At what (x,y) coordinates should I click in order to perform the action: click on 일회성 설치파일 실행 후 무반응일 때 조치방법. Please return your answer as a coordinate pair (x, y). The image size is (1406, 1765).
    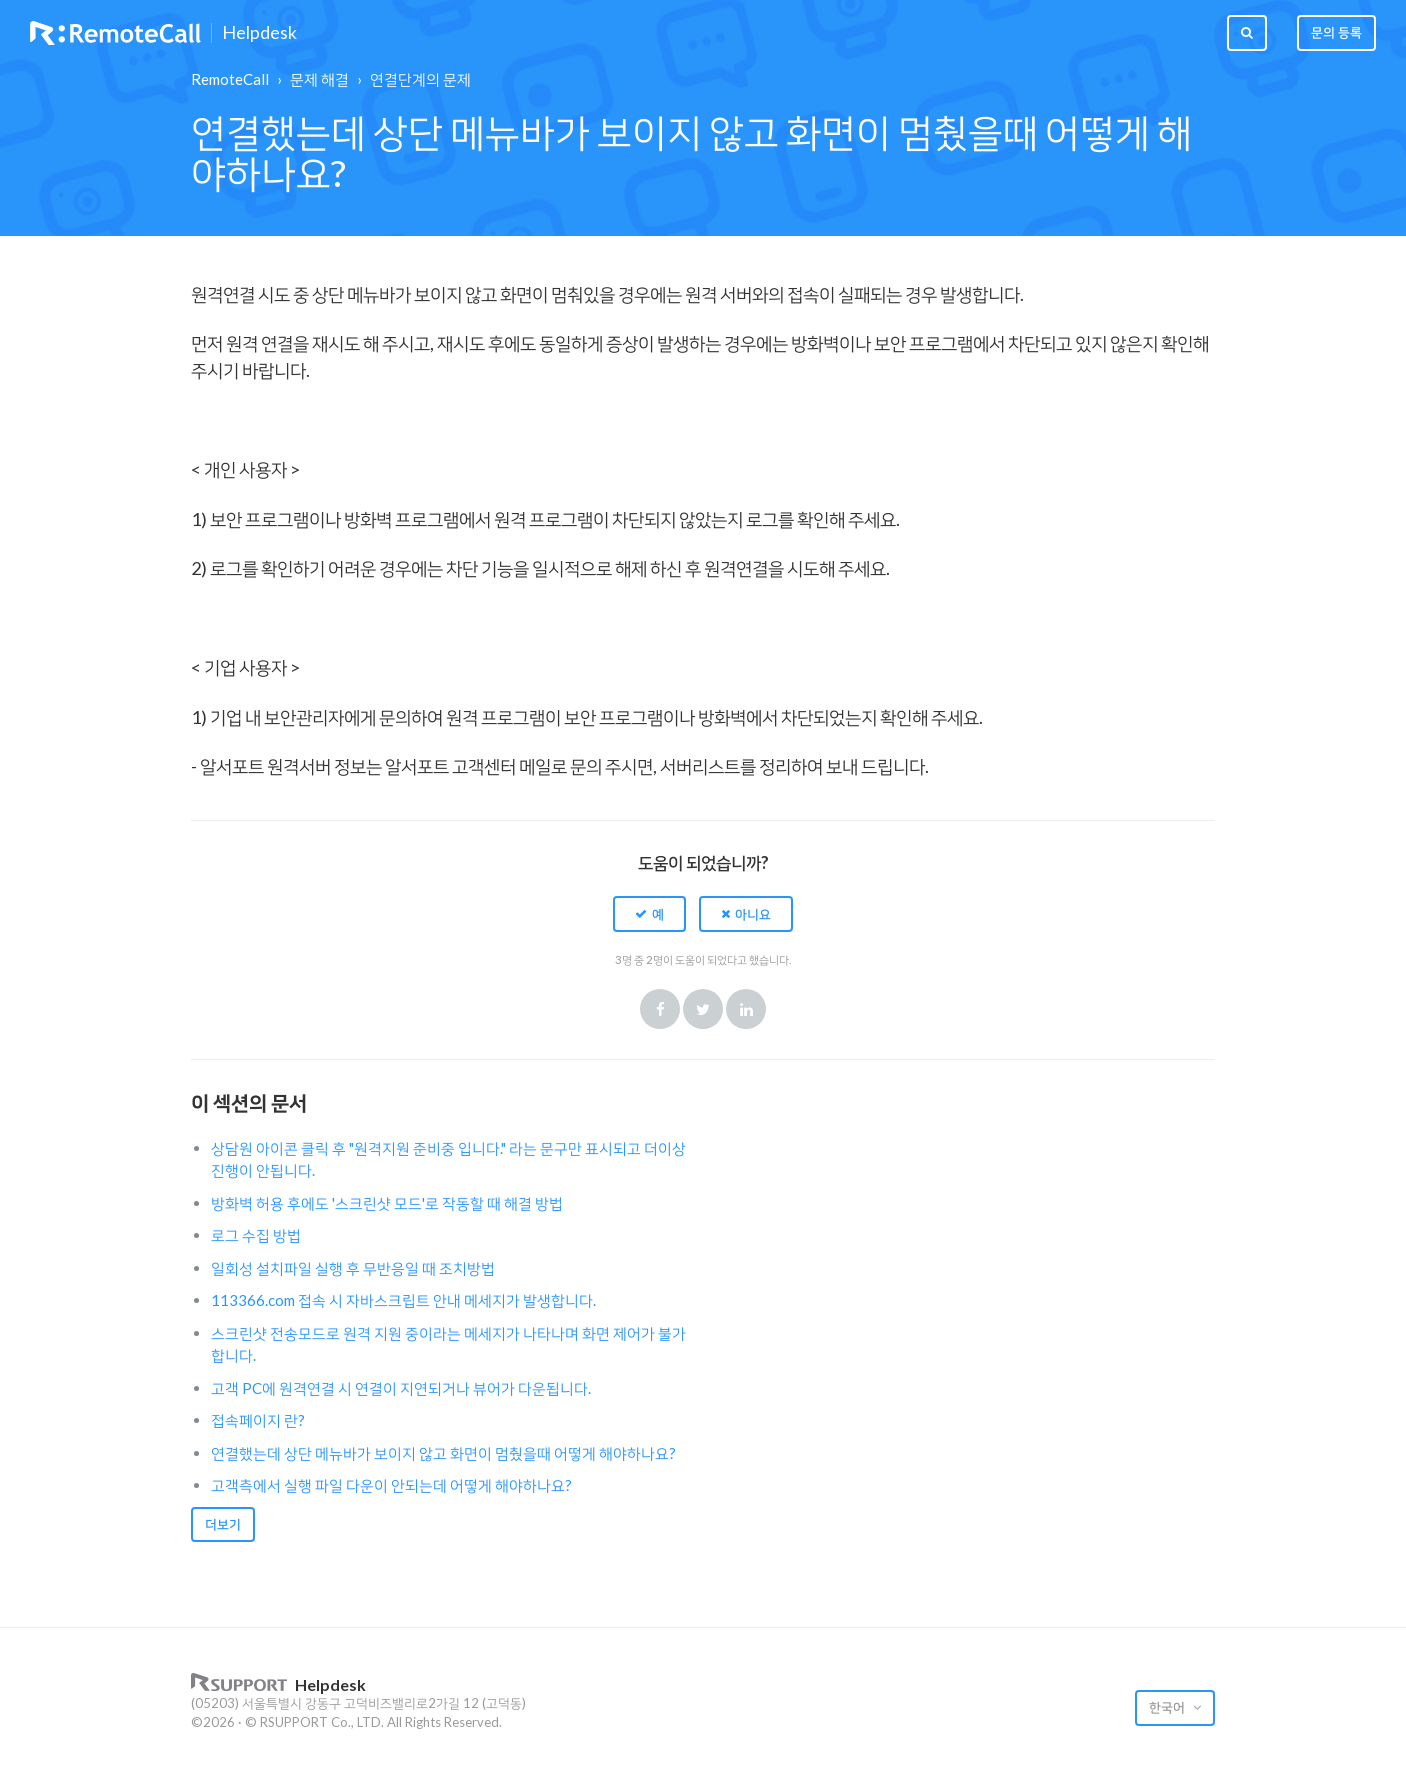
    Looking at the image, I should click on (353, 1268).